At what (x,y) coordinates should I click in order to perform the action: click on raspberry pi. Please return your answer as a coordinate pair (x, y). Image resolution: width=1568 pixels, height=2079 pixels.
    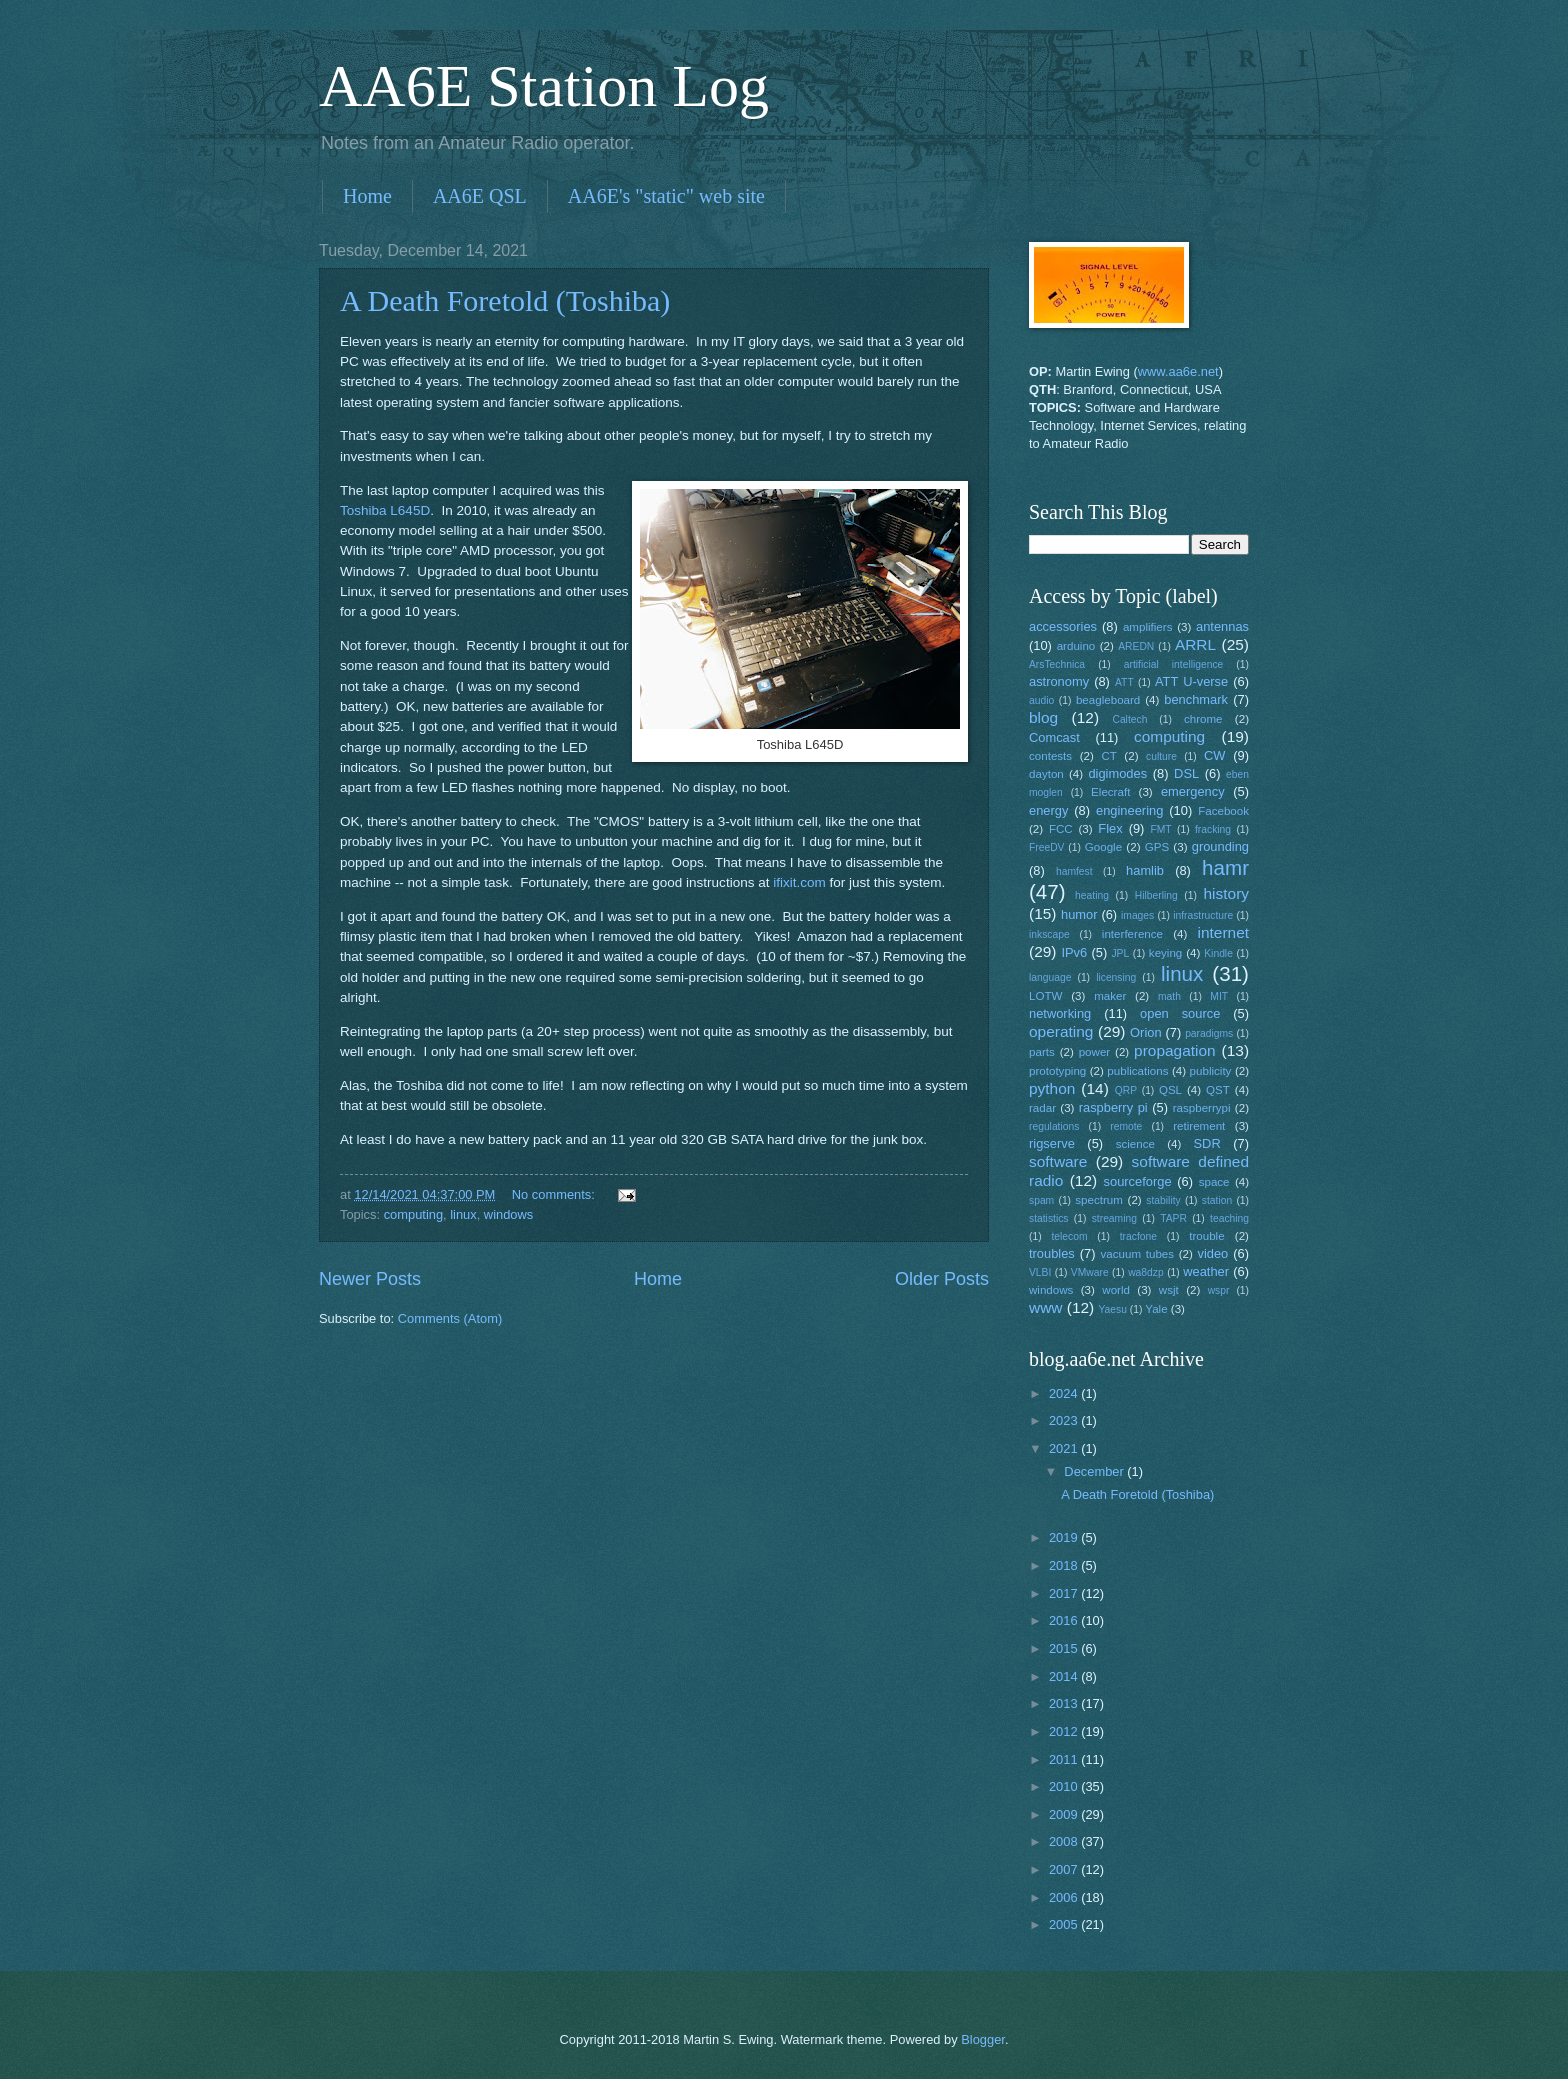
    Looking at the image, I should click on (1113, 1107).